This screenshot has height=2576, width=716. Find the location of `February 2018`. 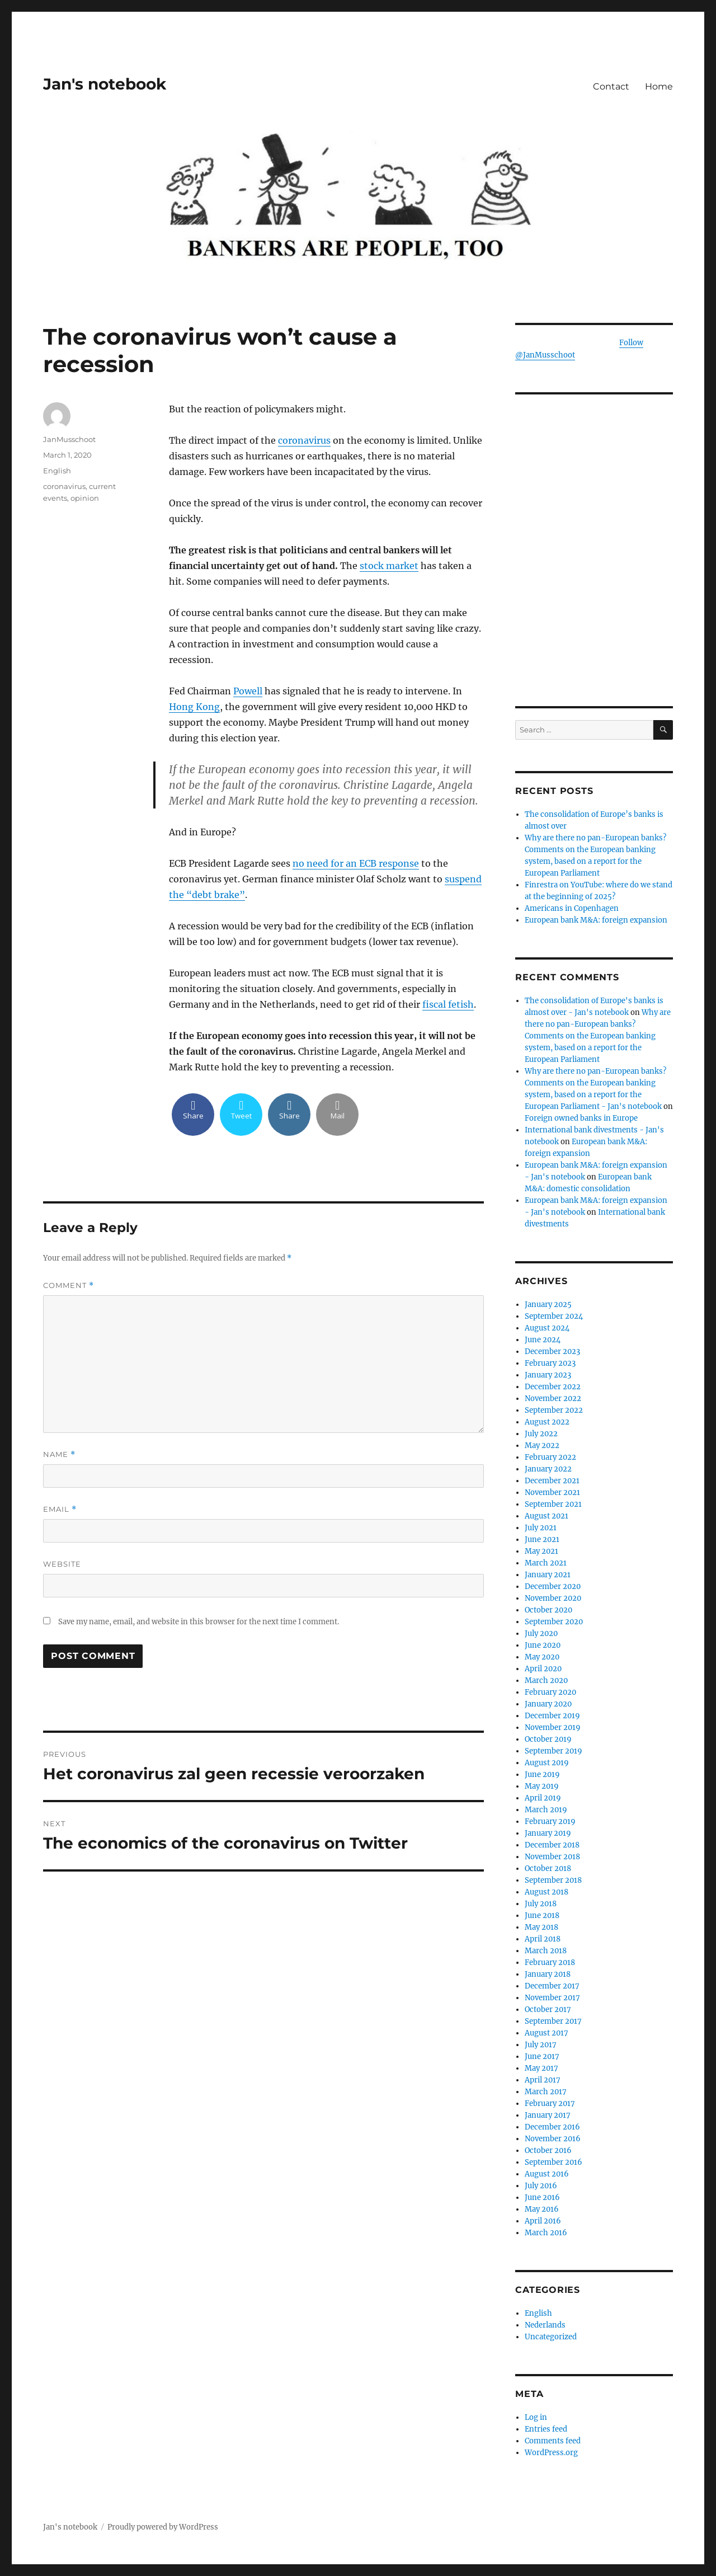

February 2018 is located at coordinates (550, 1962).